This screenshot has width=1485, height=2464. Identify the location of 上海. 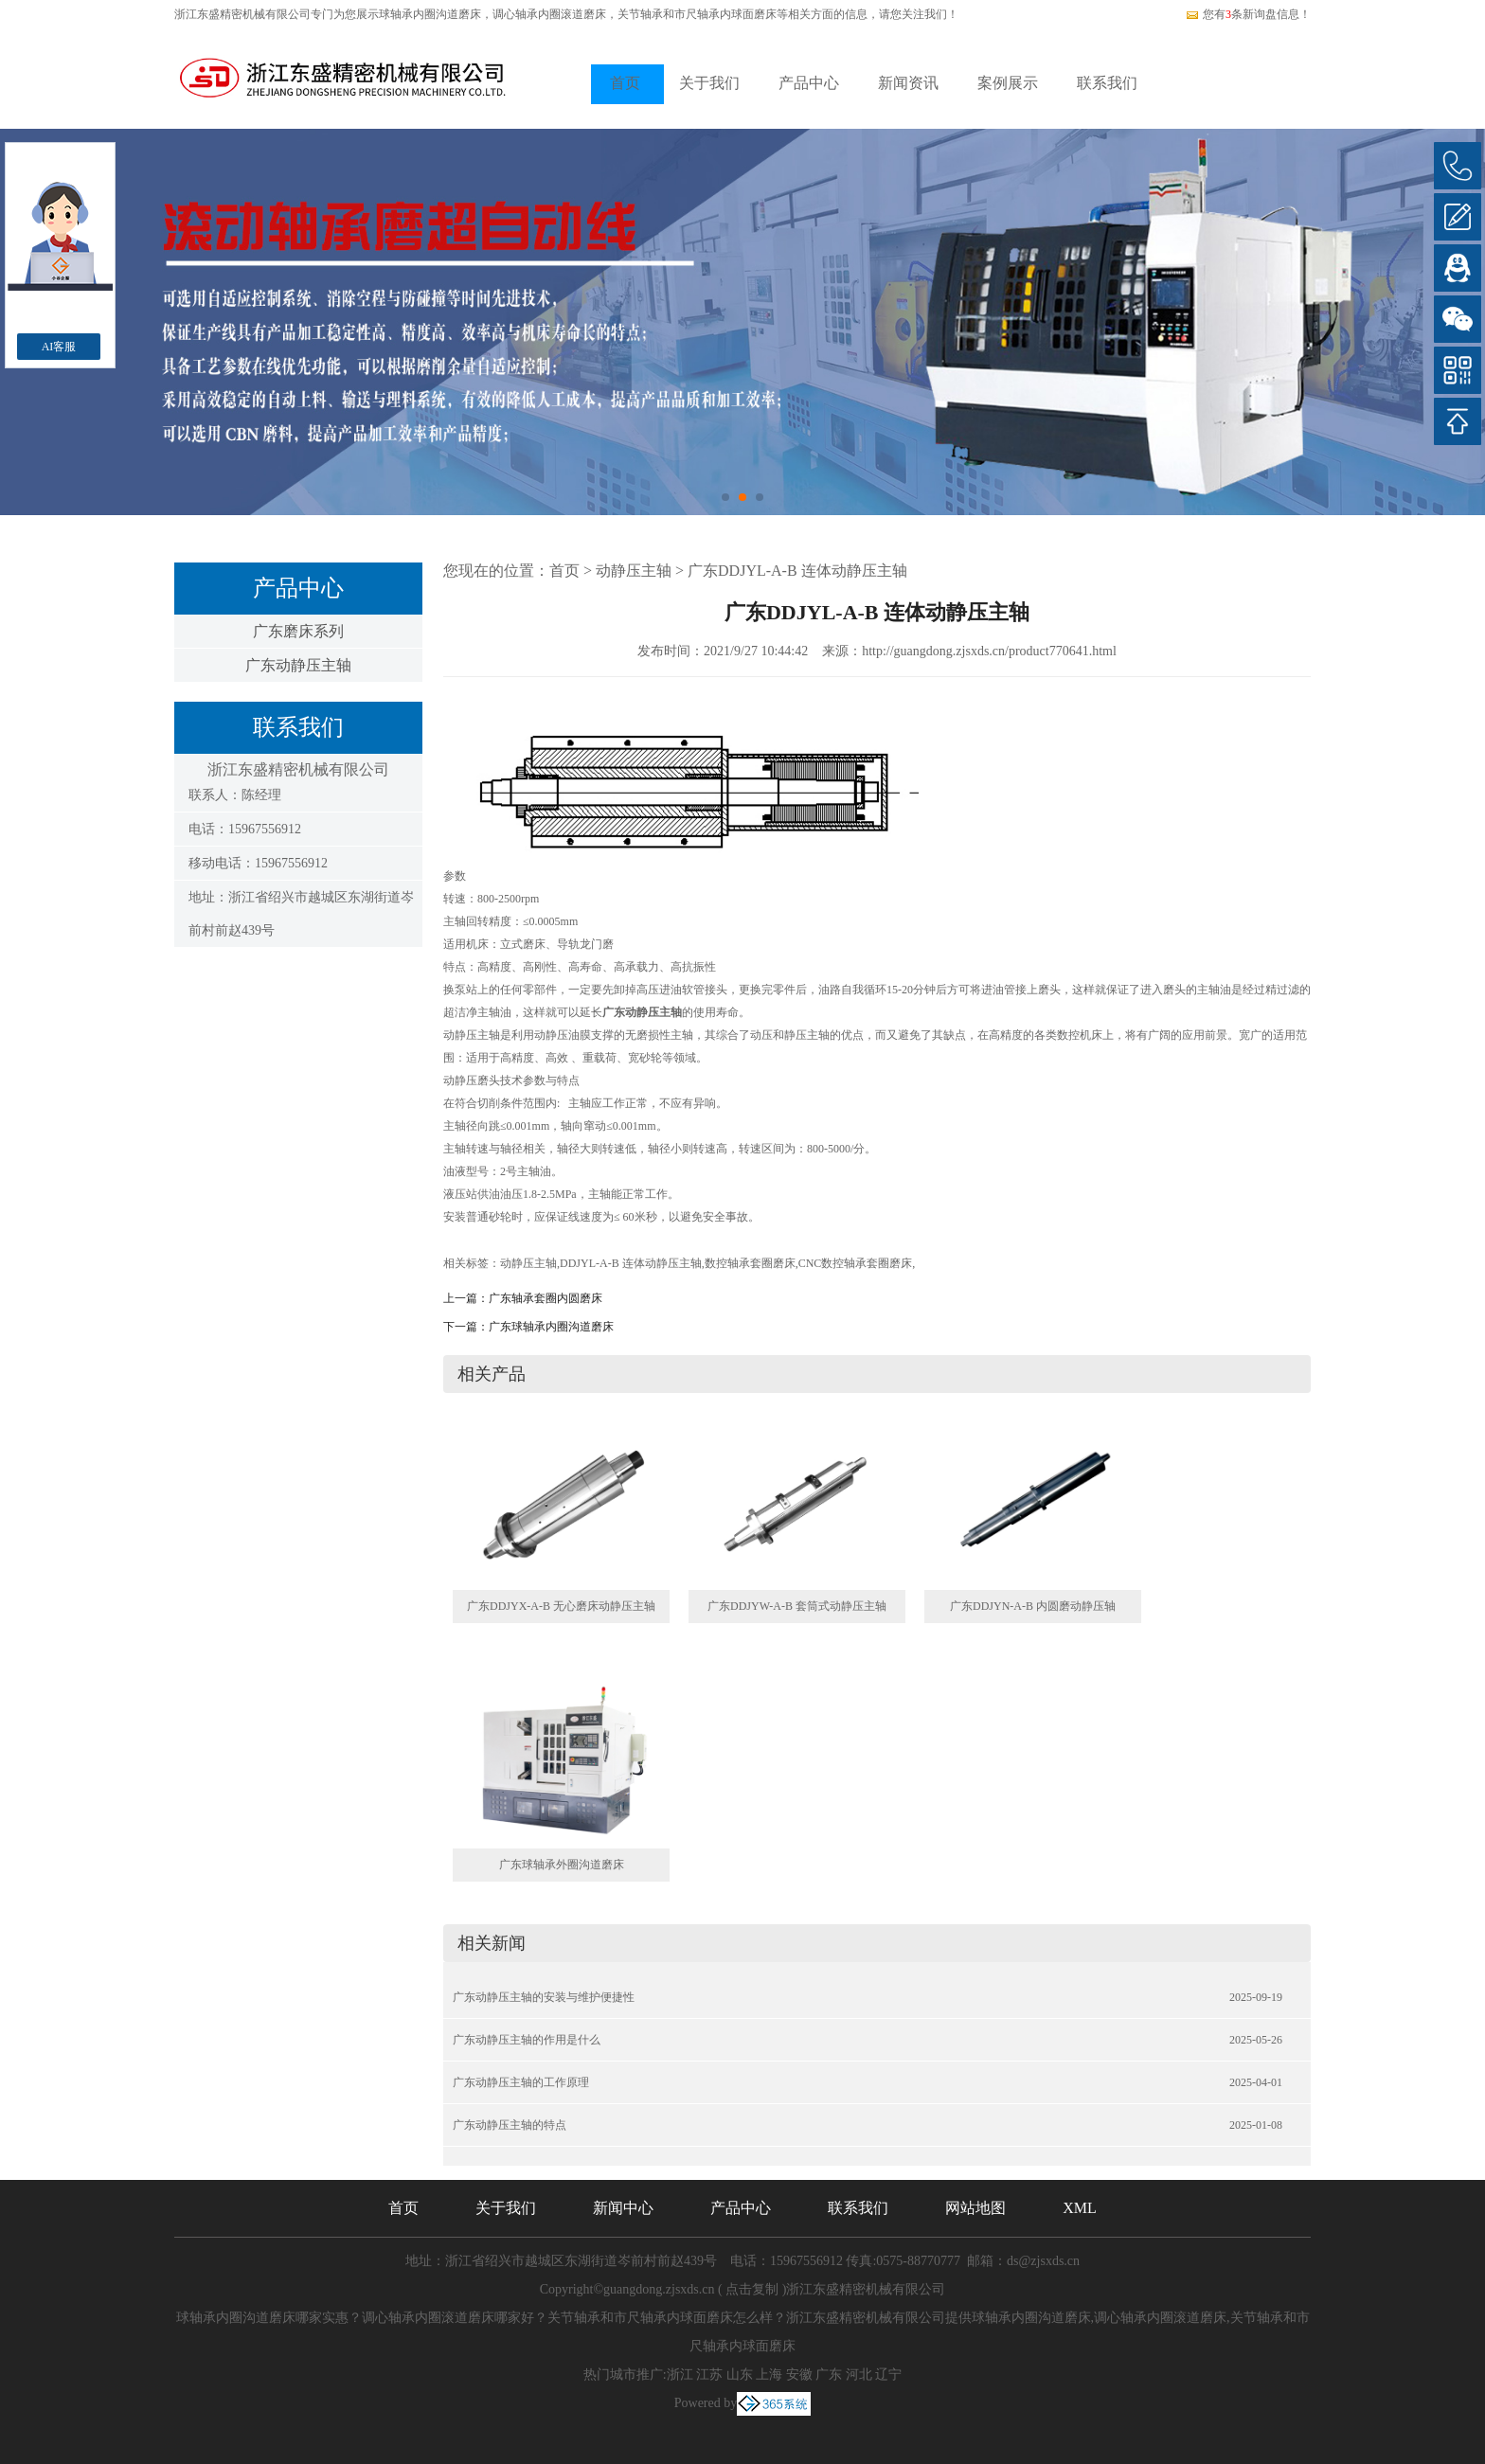
(769, 2374).